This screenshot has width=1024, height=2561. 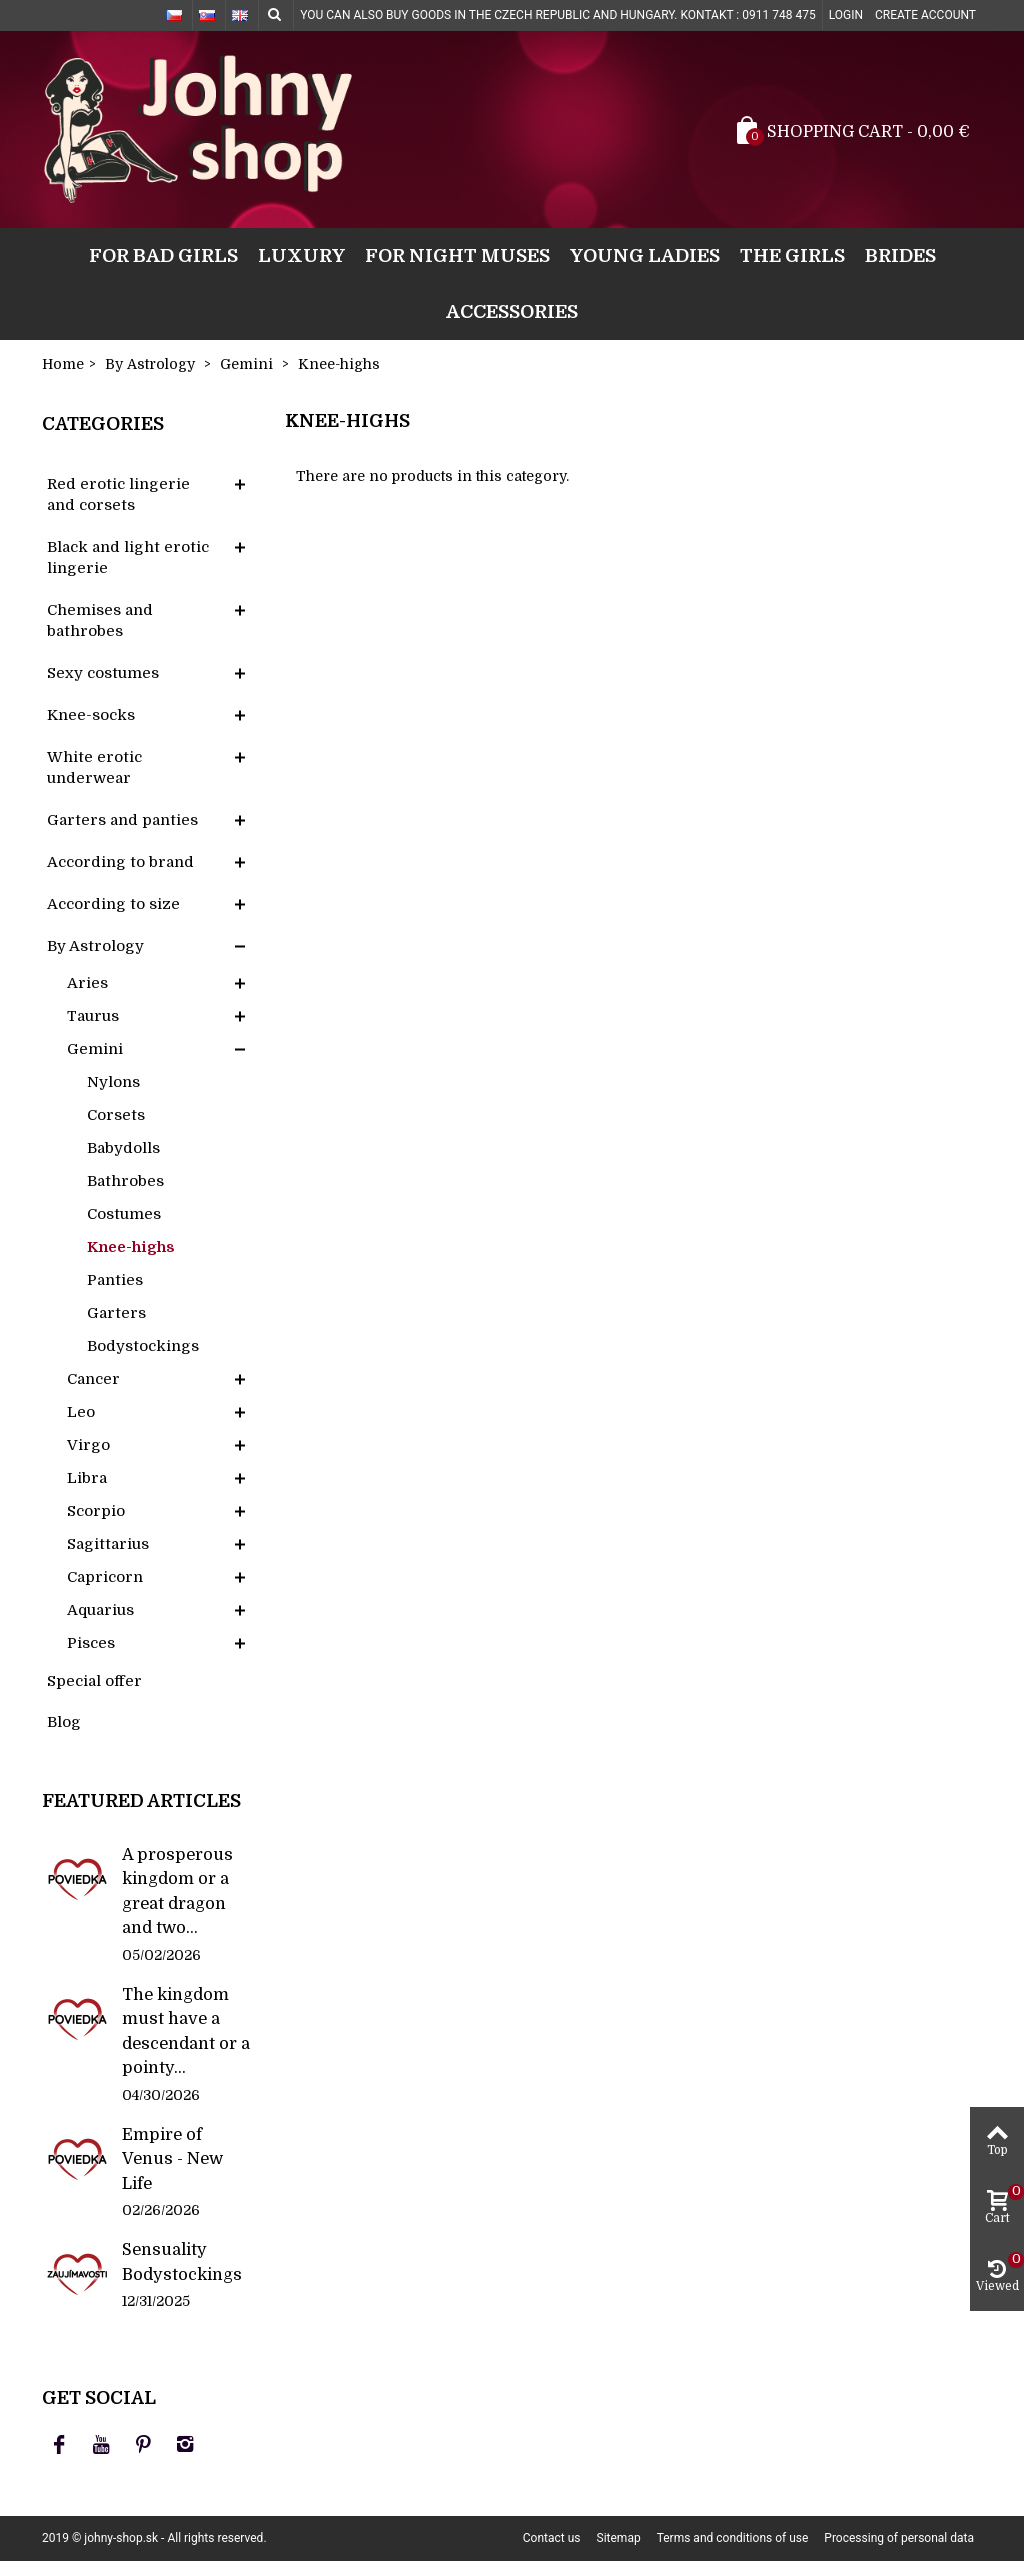 I want to click on The girls, so click(x=792, y=255).